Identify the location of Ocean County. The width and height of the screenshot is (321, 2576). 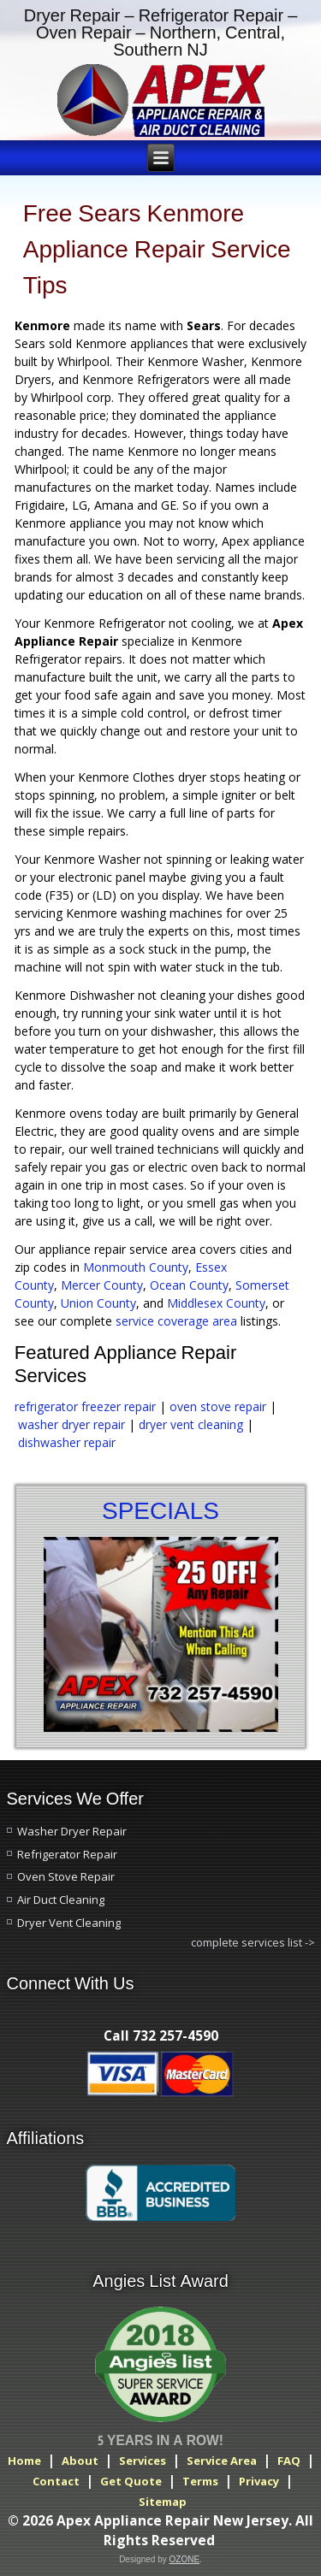
(189, 1285).